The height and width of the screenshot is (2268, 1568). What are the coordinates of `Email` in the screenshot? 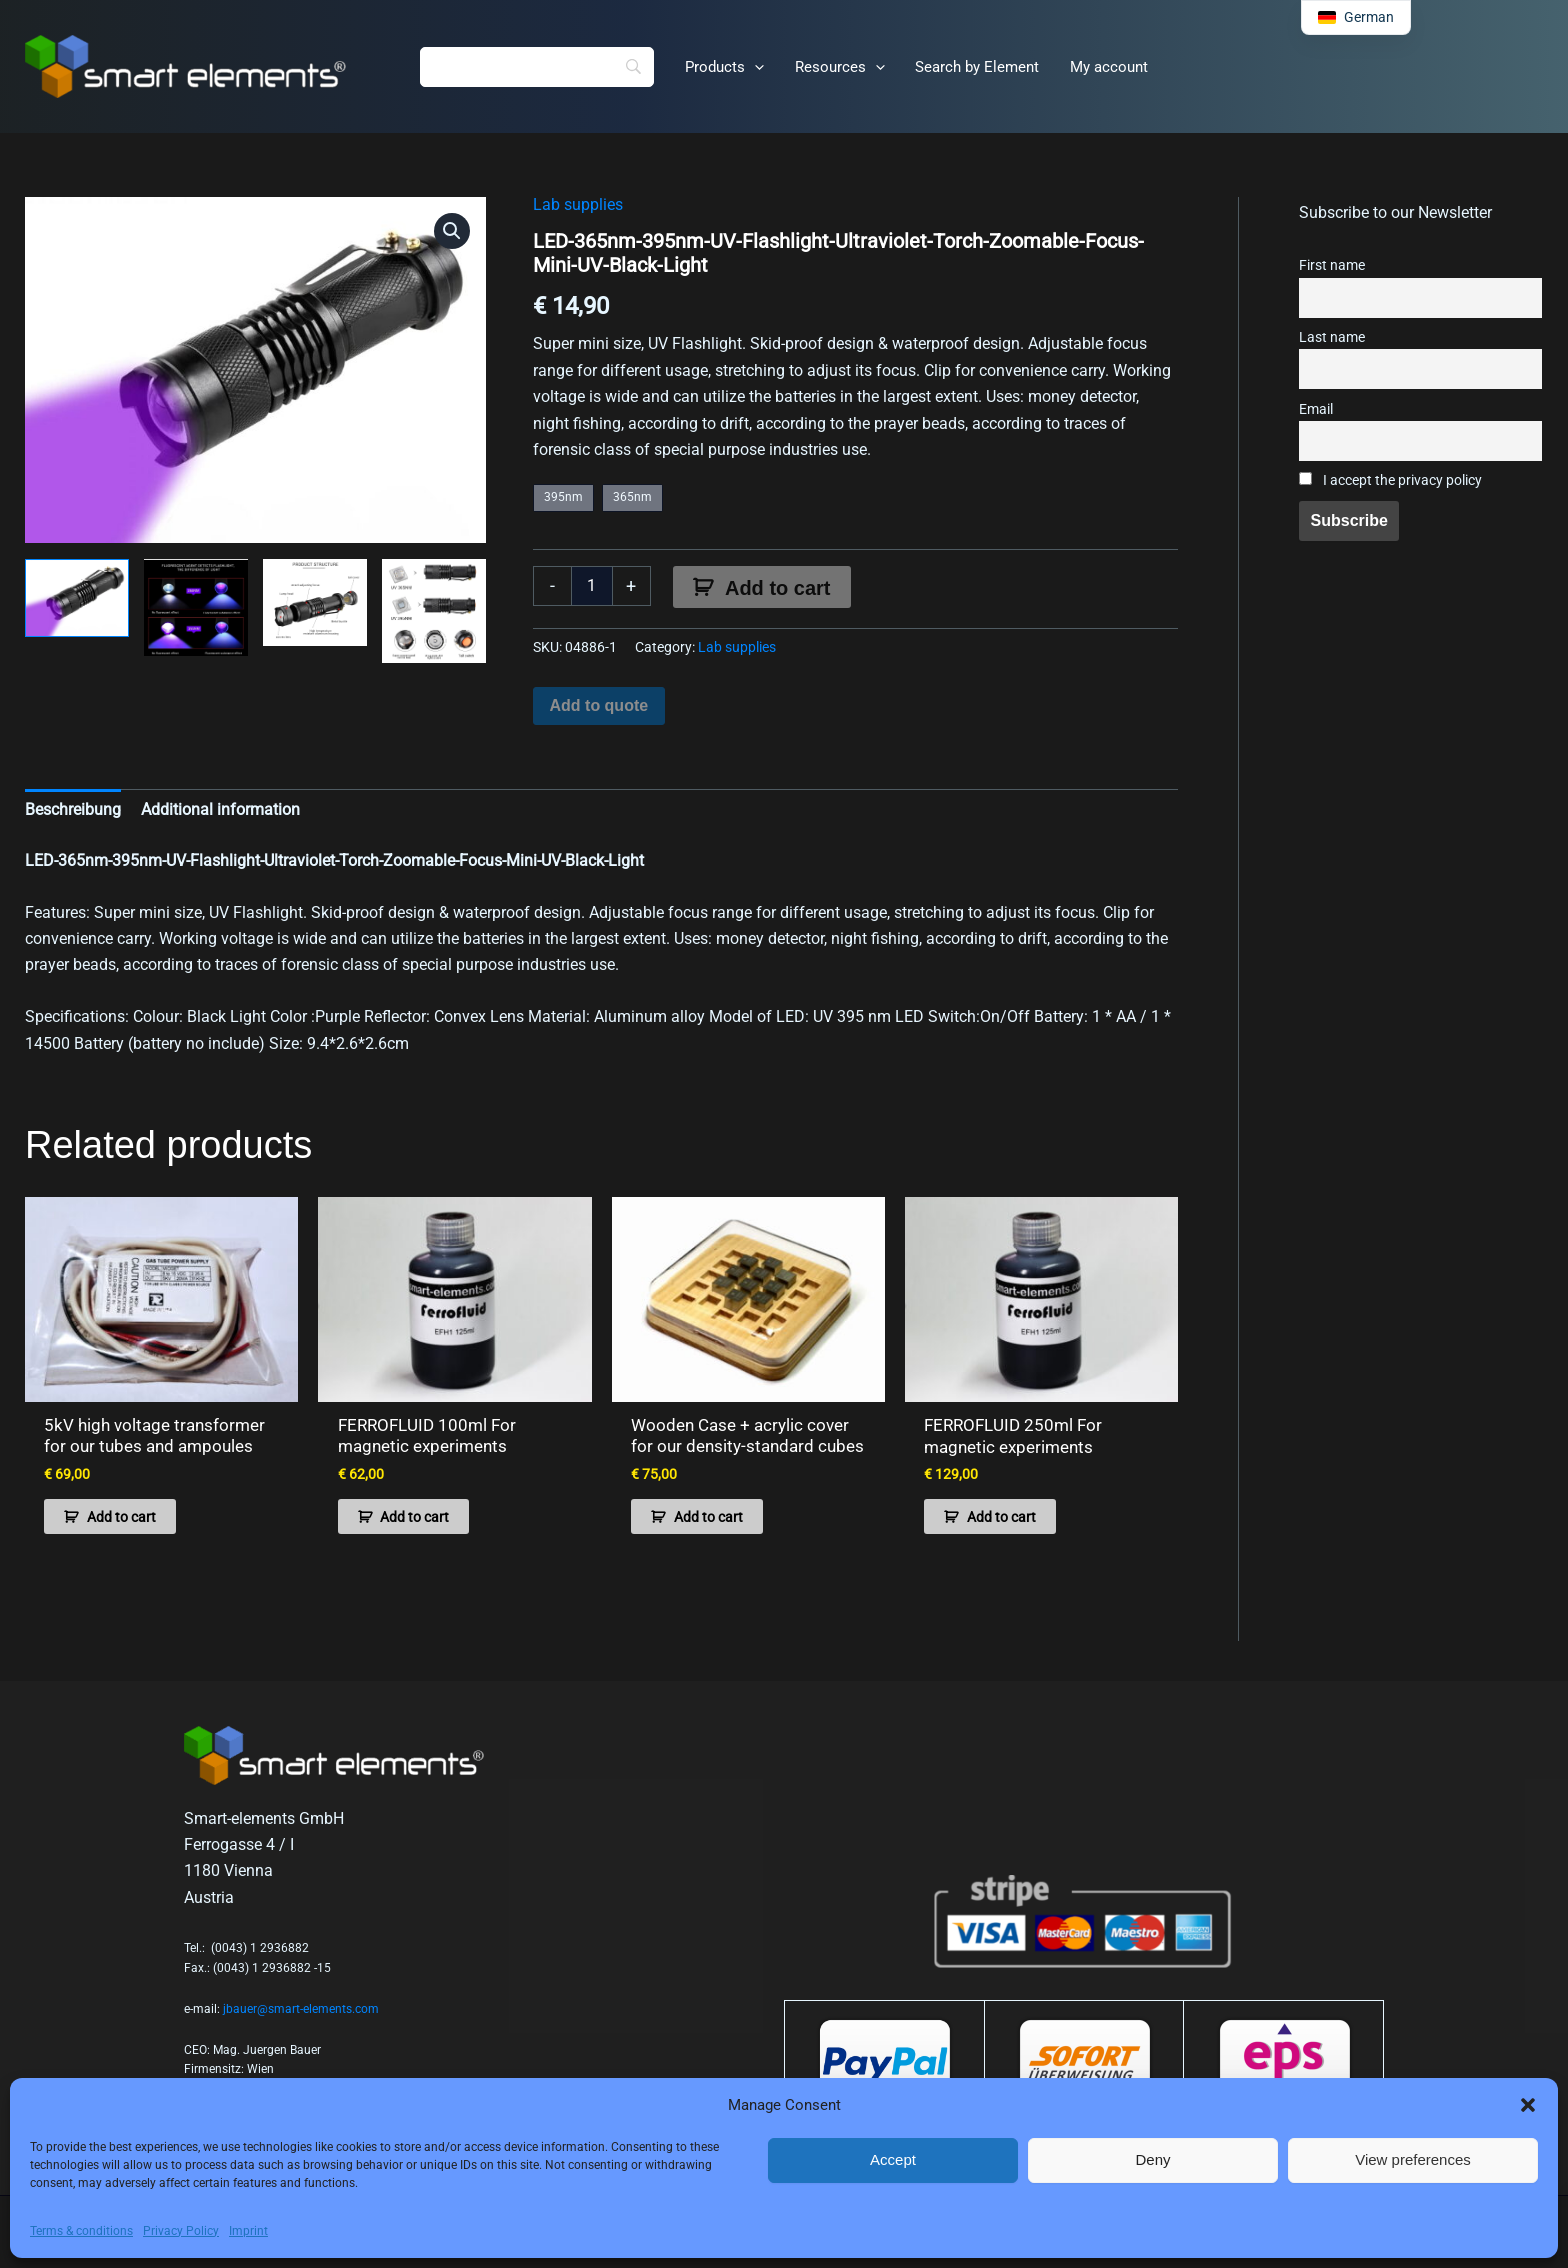 It's located at (1316, 409).